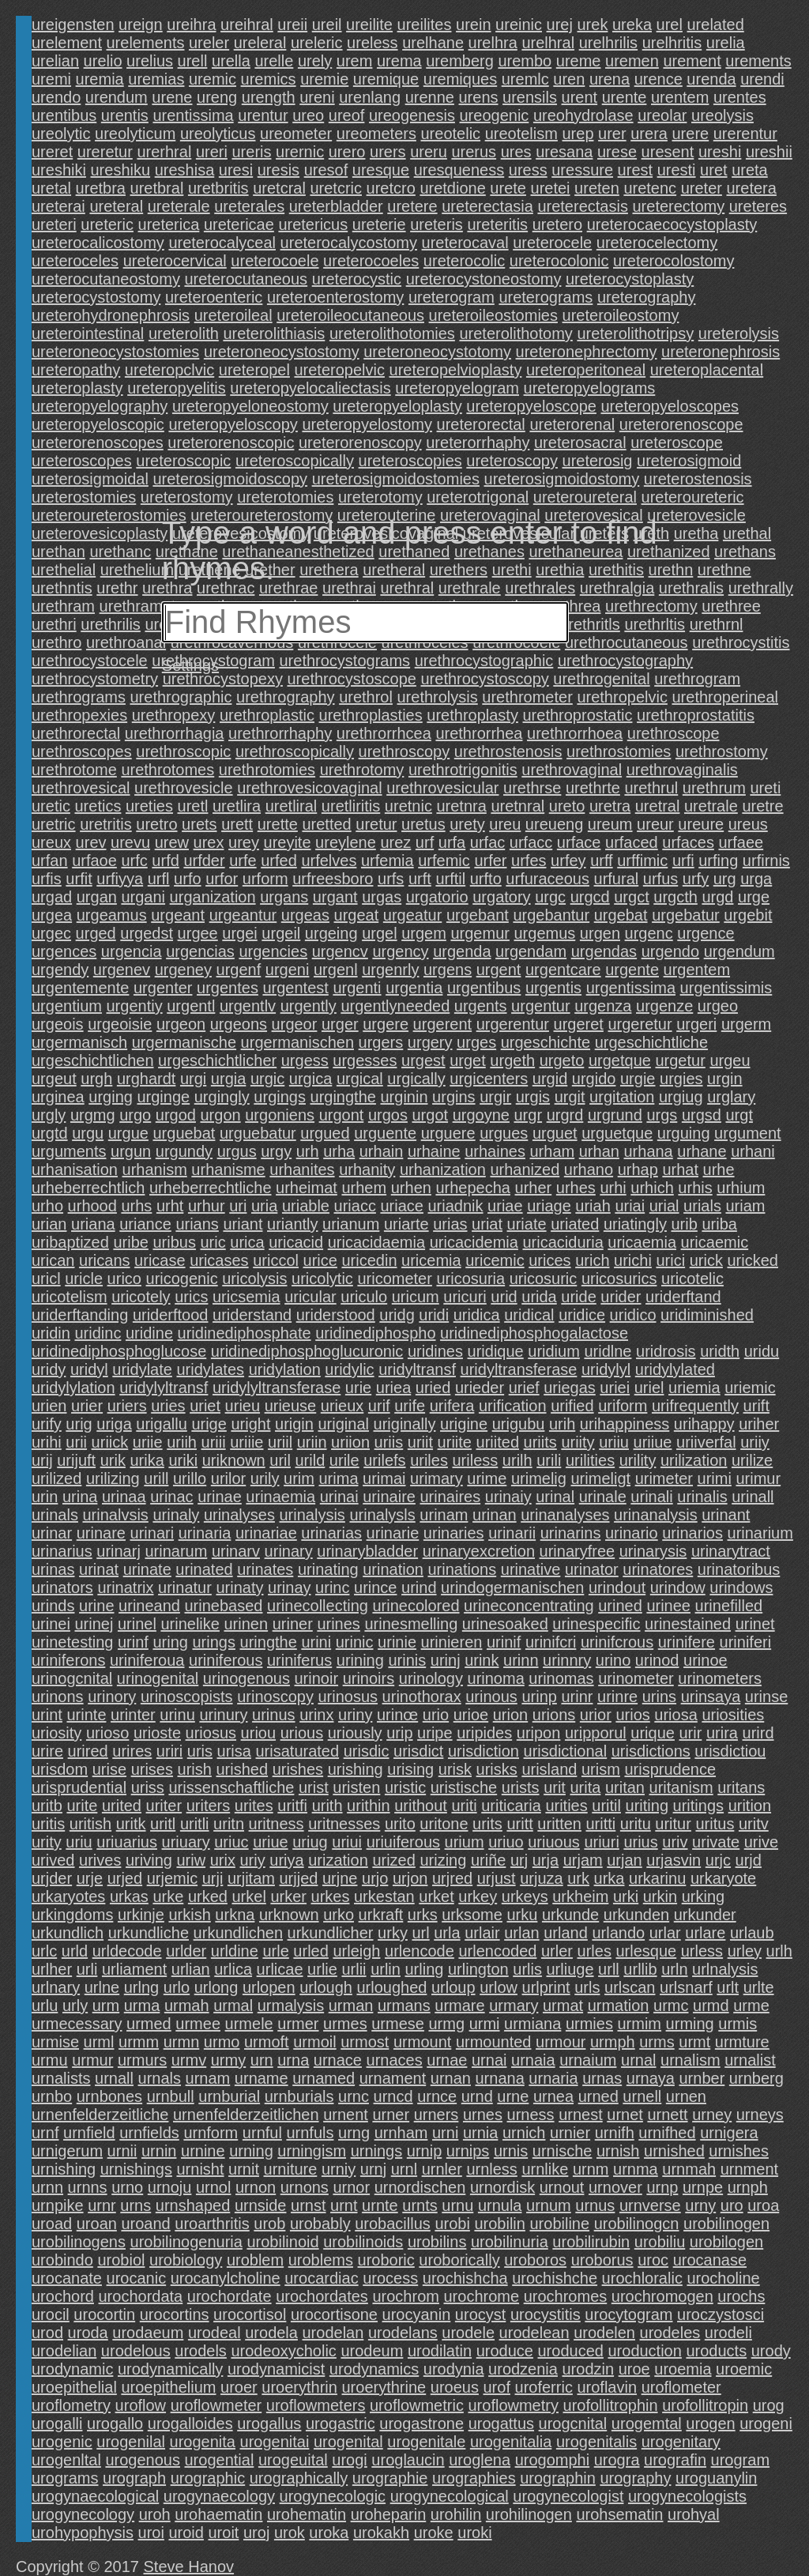 The image size is (809, 2576). What do you see at coordinates (681, 2441) in the screenshot?
I see `urogenitary` at bounding box center [681, 2441].